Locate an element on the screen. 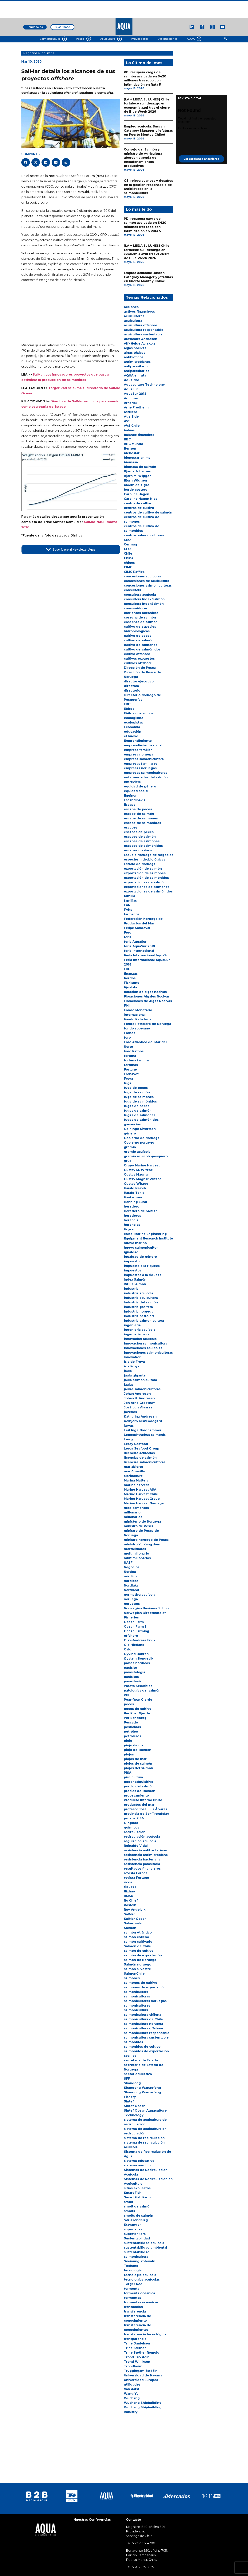 The width and height of the screenshot is (248, 2576). tormentas oceánicas is located at coordinates (141, 2302).